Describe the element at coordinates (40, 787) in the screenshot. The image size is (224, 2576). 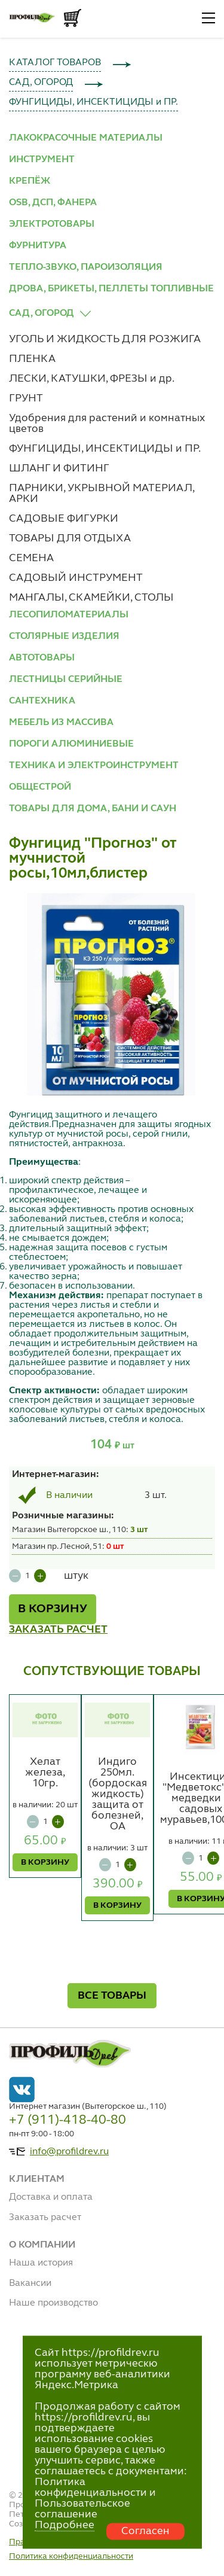
I see `ОБЩЕСТРОЙ` at that location.